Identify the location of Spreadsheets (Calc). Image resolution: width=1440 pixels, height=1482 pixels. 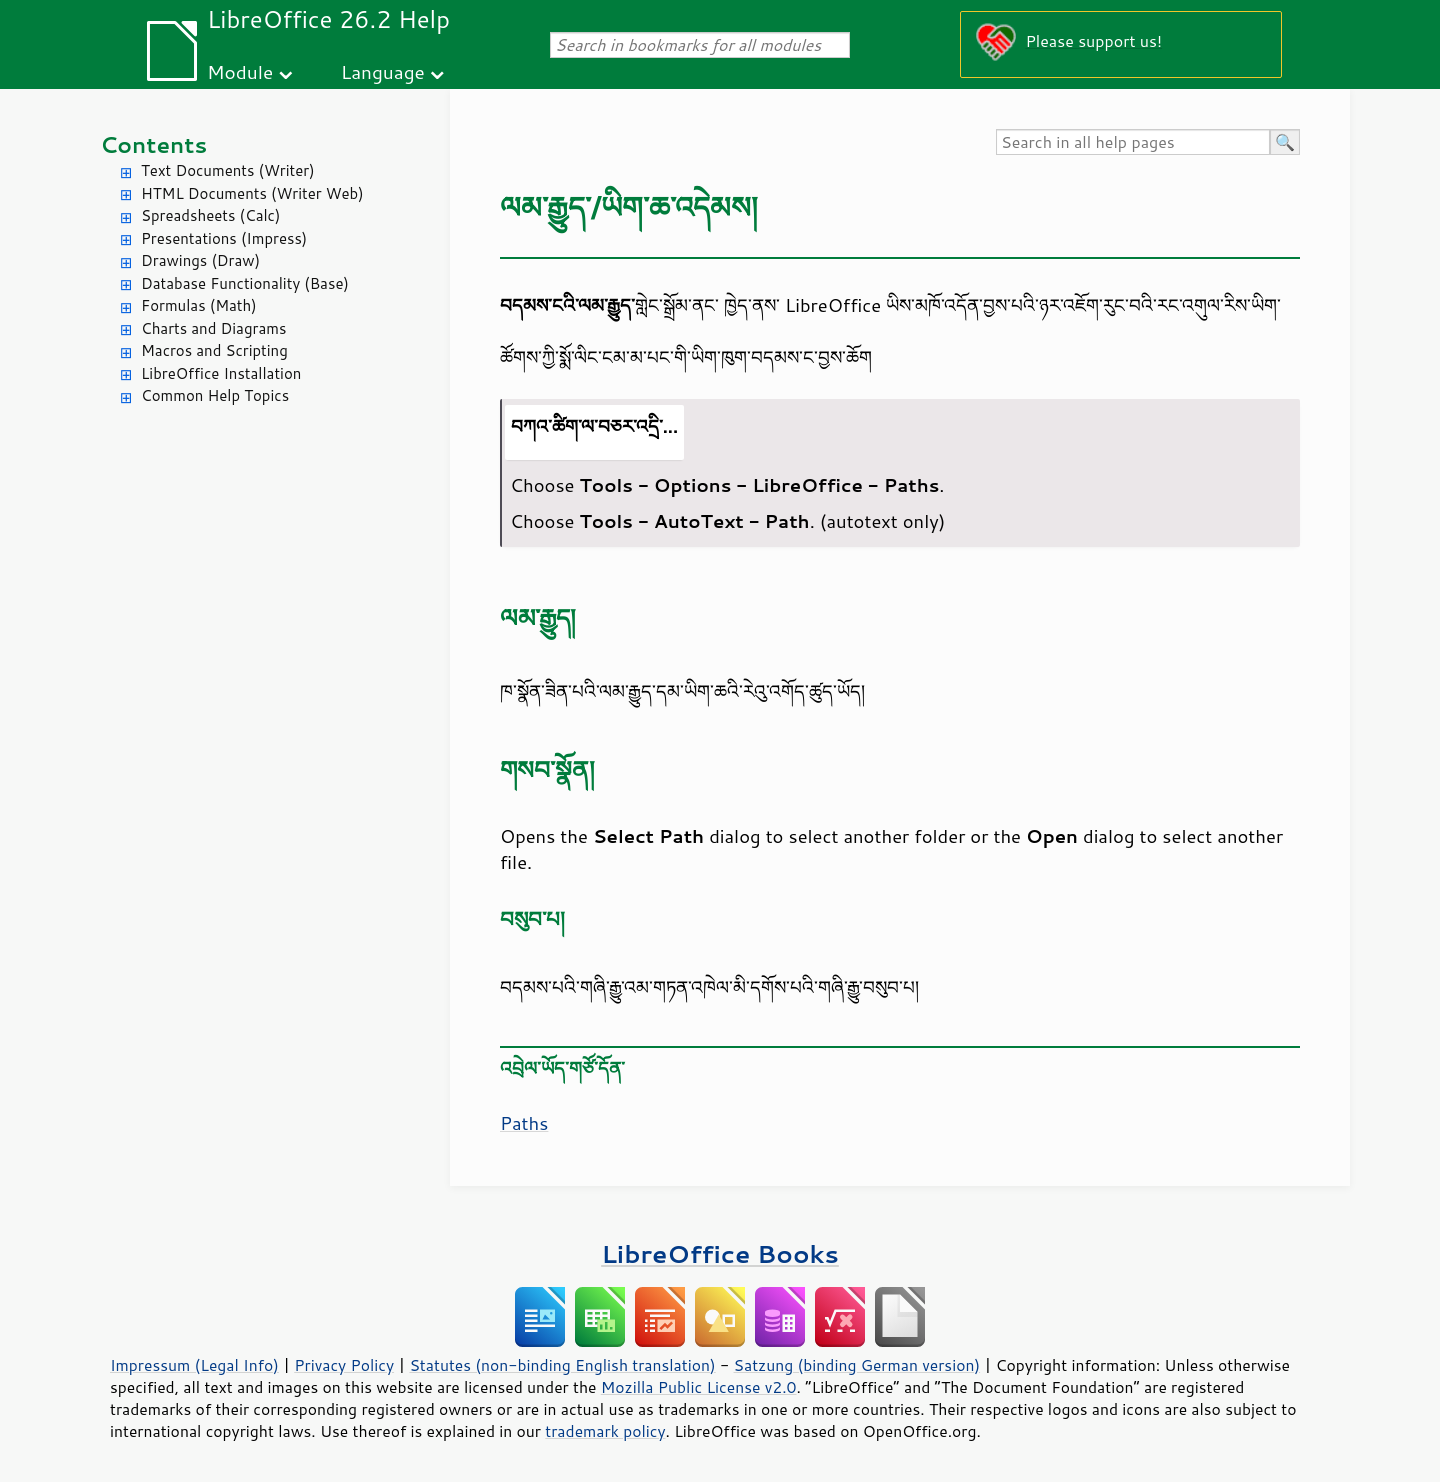
(210, 215).